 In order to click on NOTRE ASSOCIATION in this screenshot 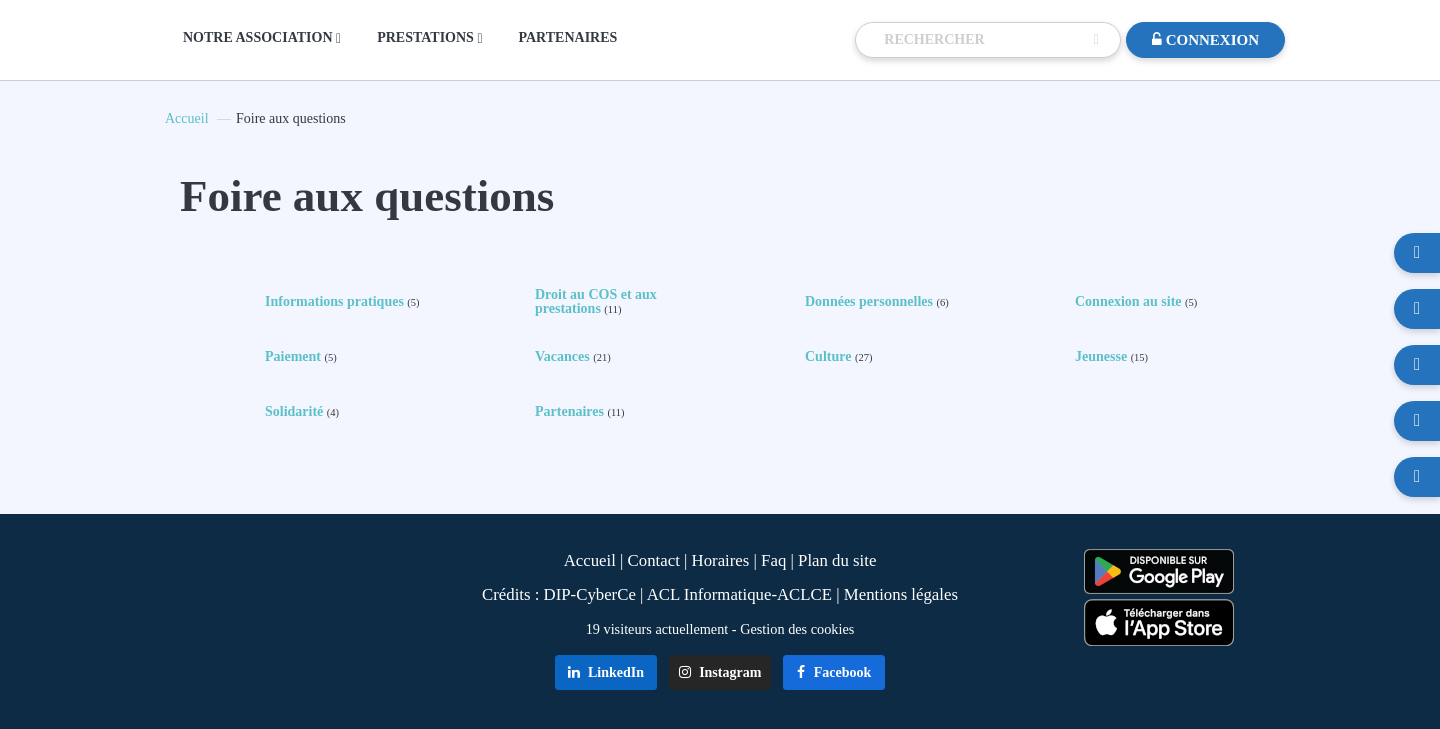, I will do `click(262, 38)`.